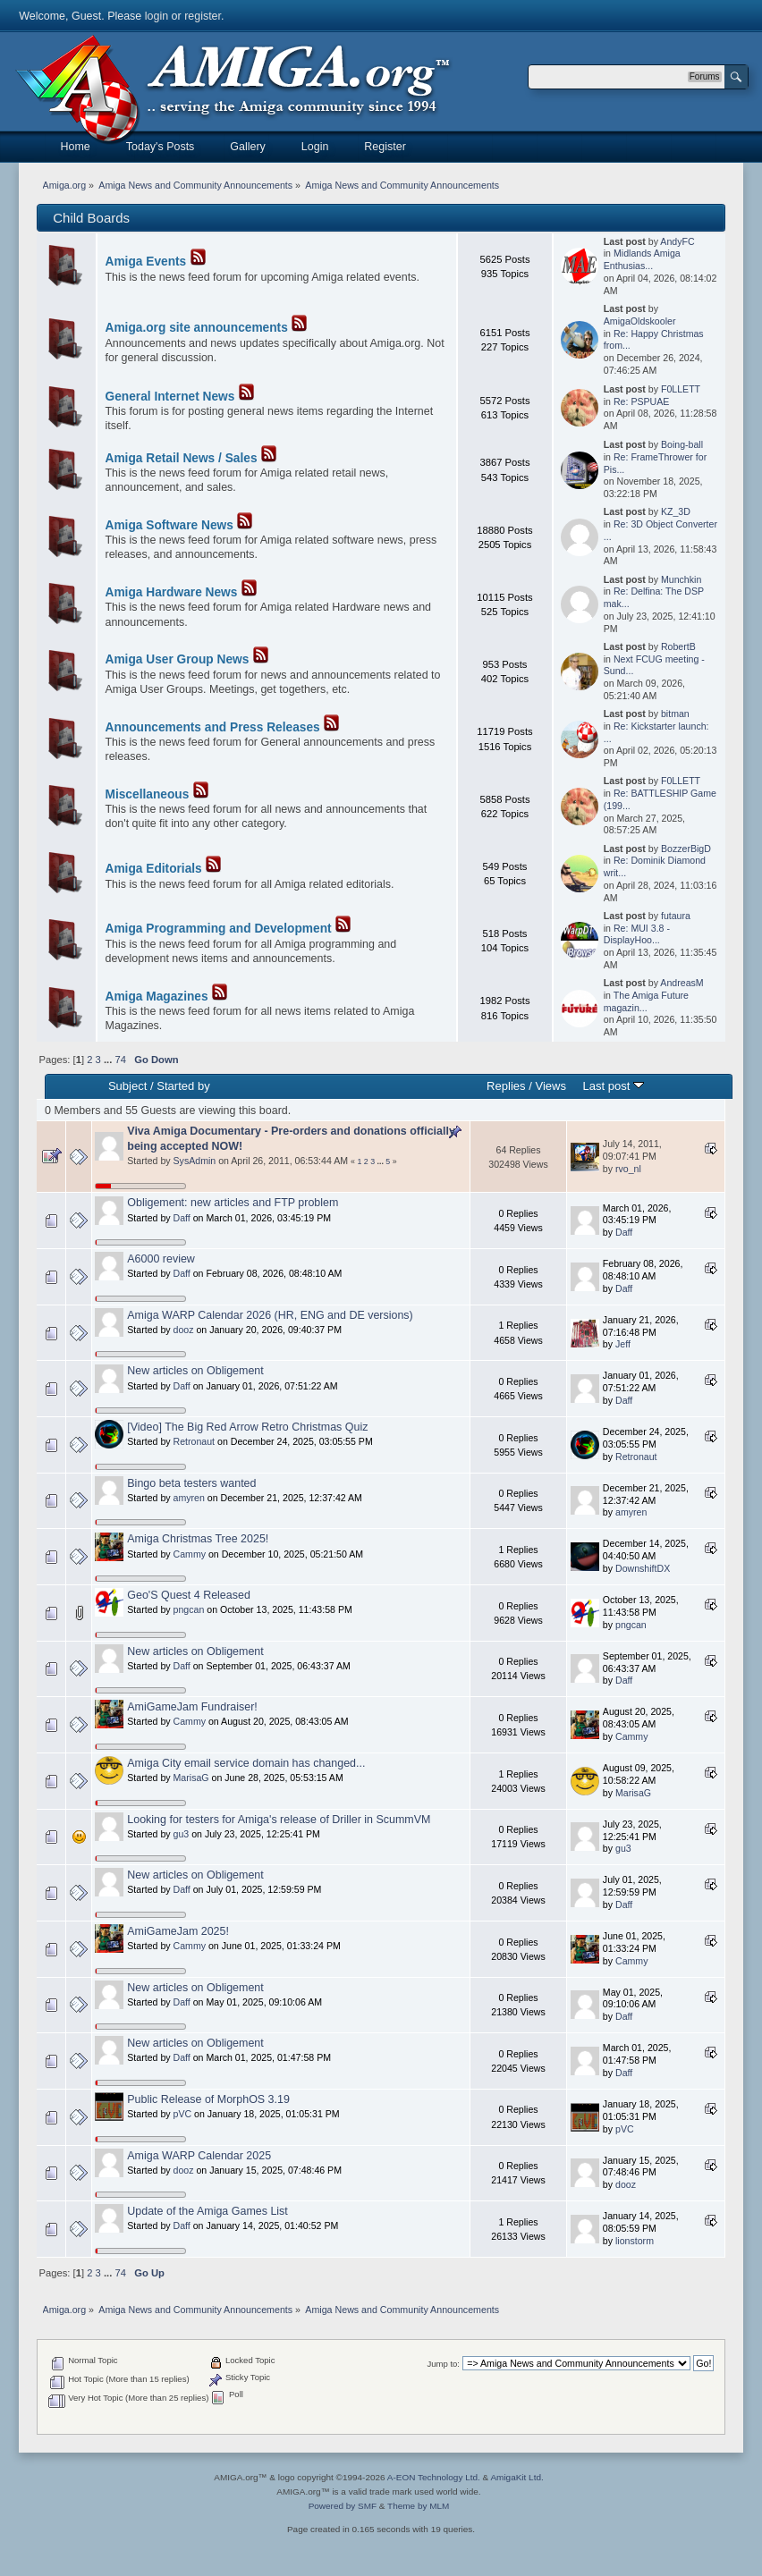 The height and width of the screenshot is (2576, 762). What do you see at coordinates (634, 2240) in the screenshot?
I see `lionstorm` at bounding box center [634, 2240].